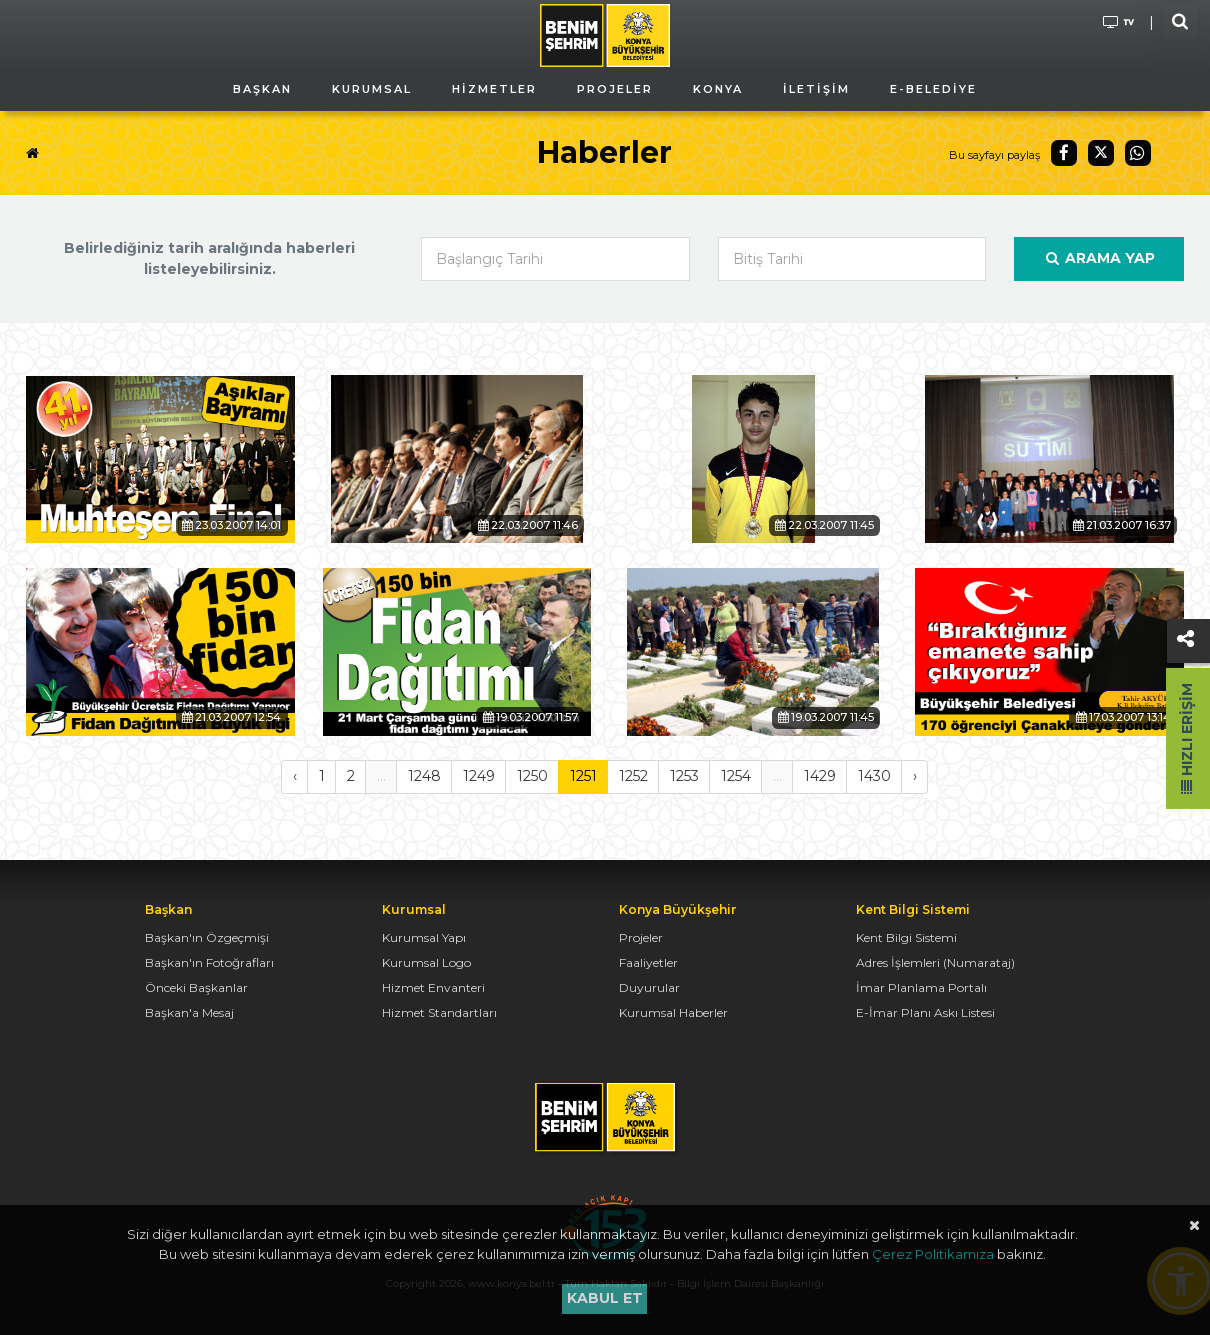 The image size is (1210, 1335). I want to click on 1253, so click(684, 776).